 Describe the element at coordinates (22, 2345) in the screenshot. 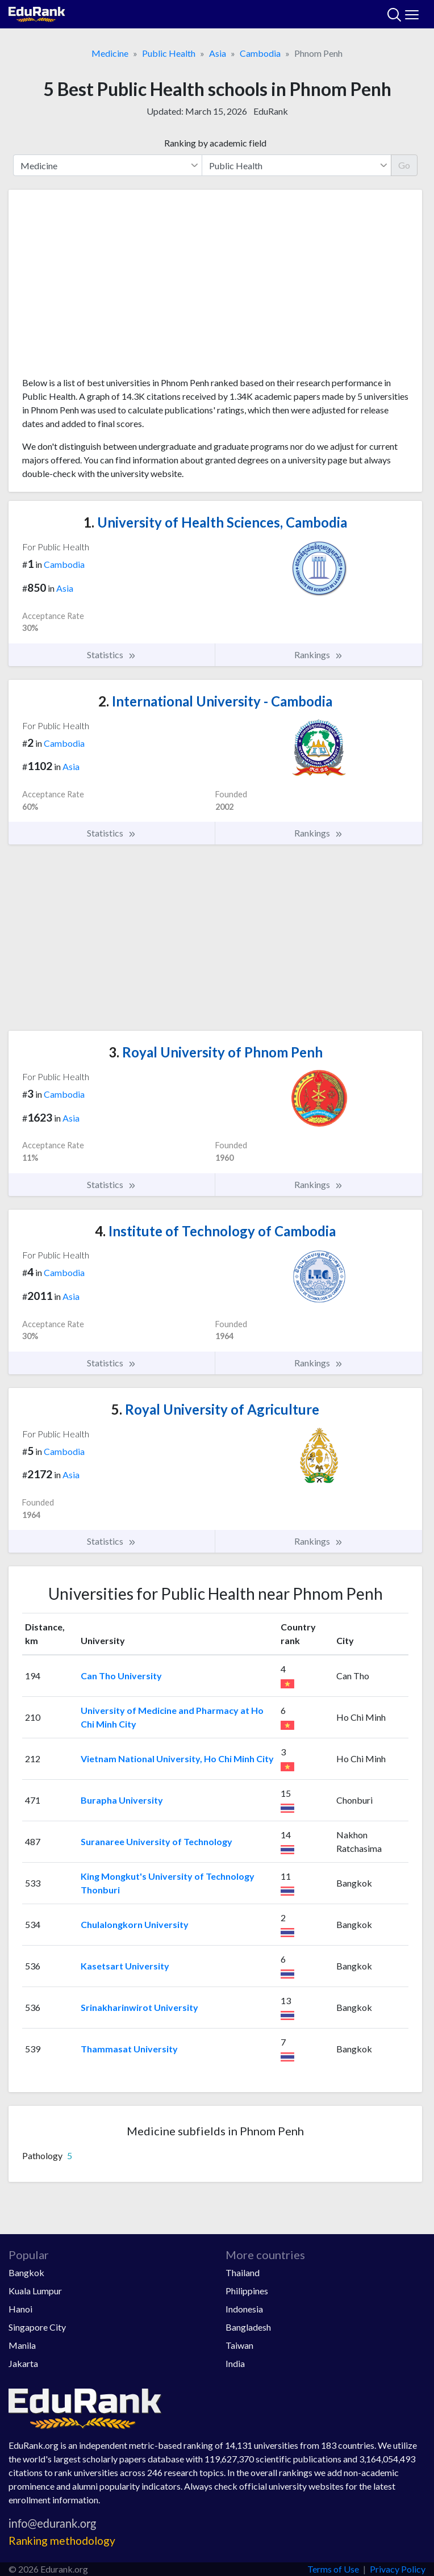

I see `Manila` at that location.